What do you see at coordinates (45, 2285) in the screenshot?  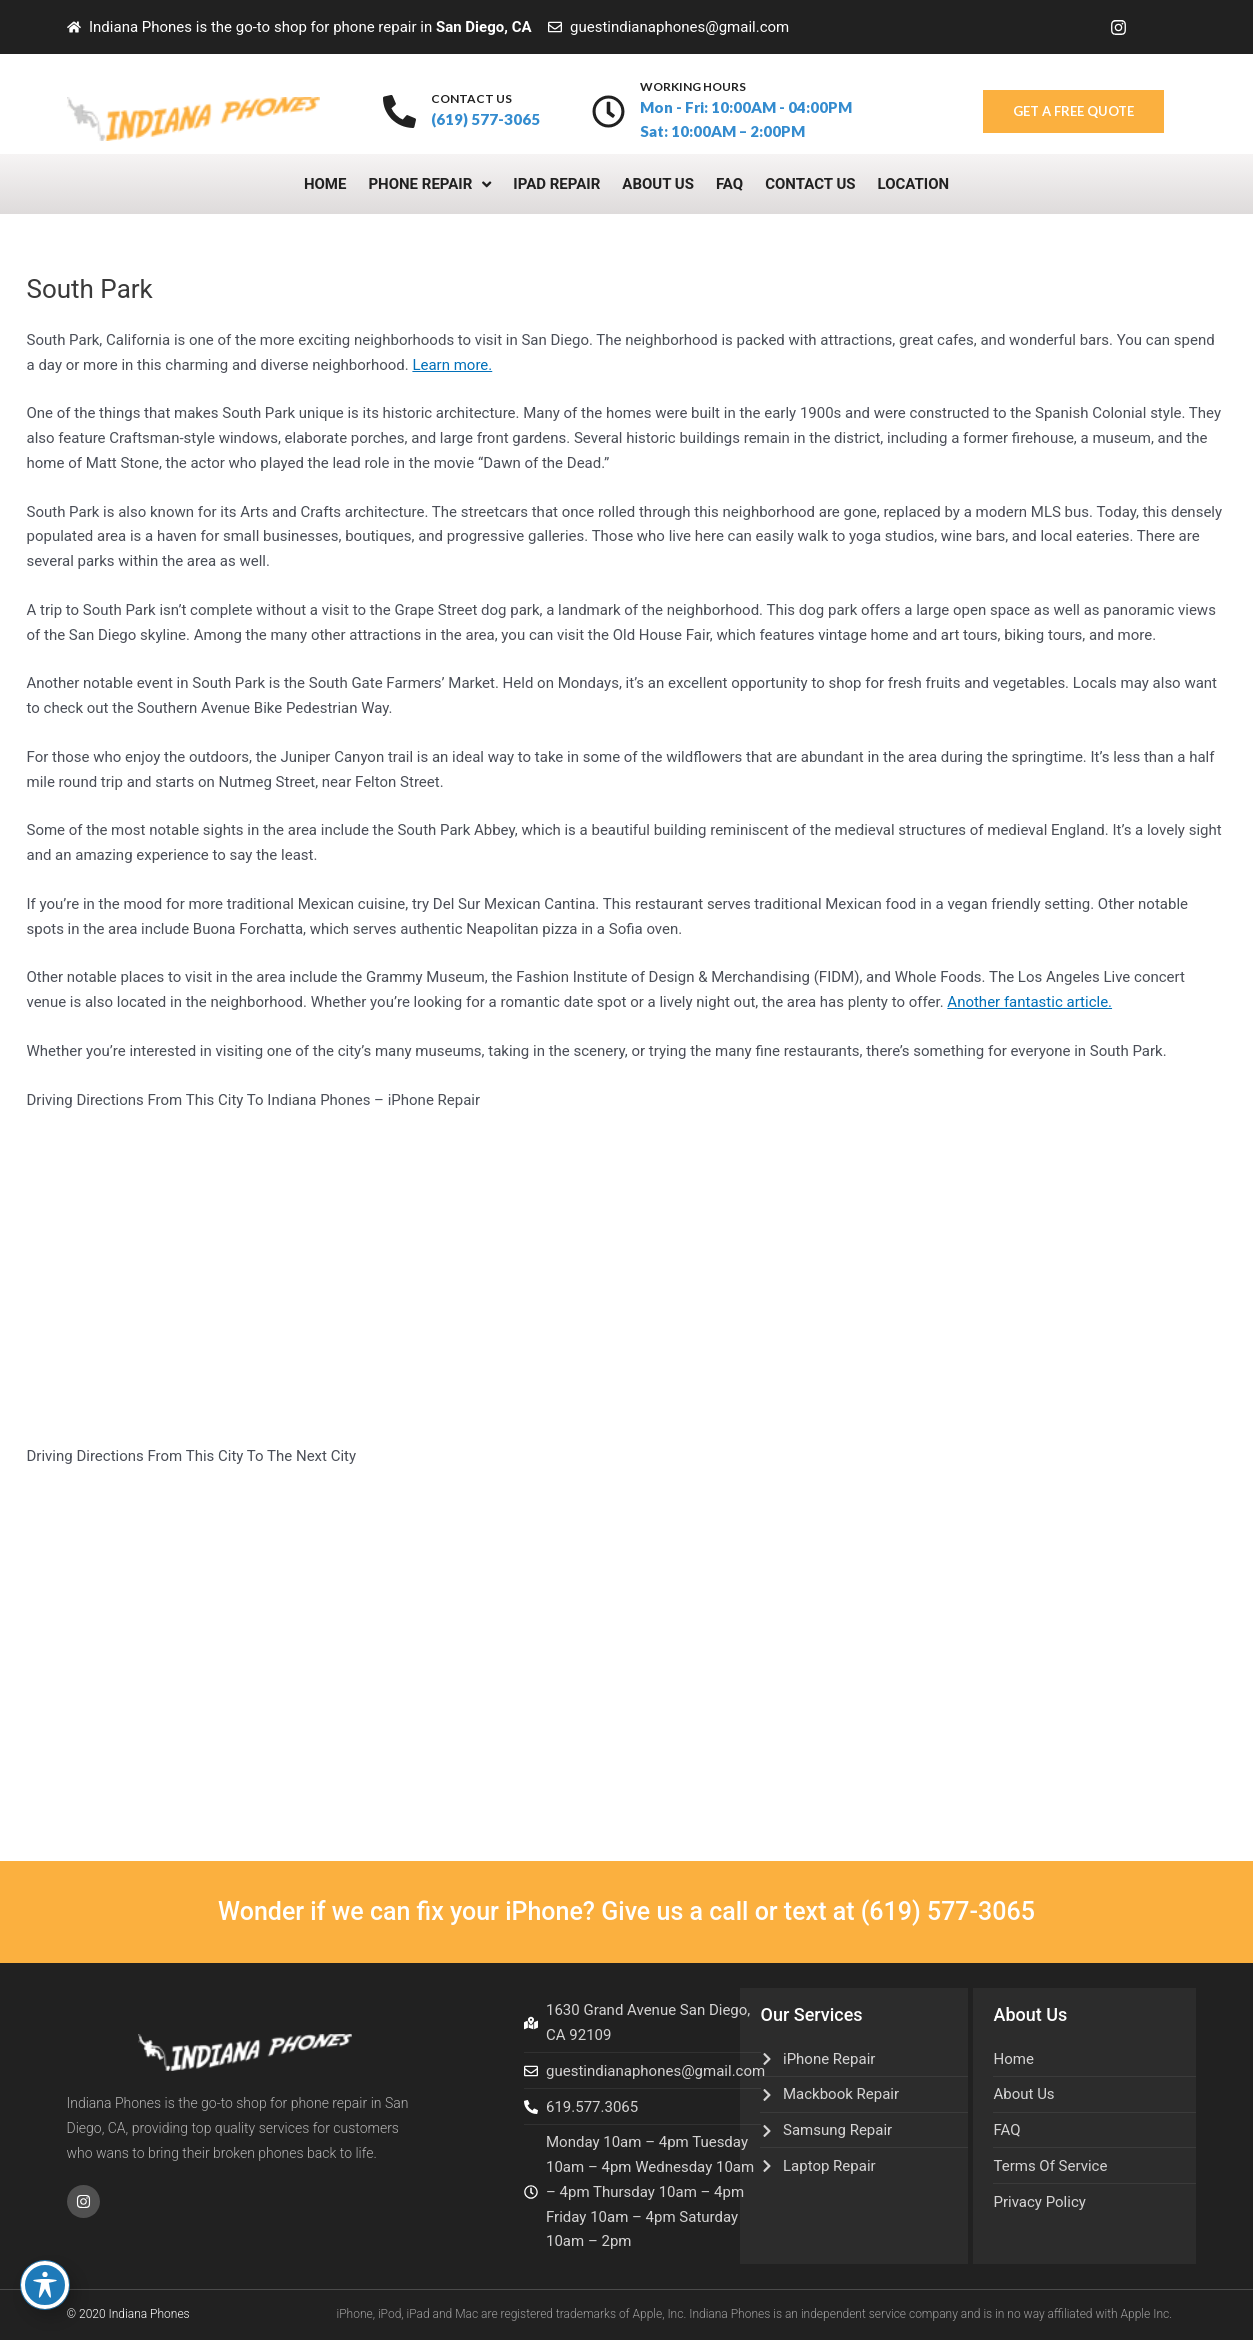 I see `[Toggle Accessibility Toolbar]` at bounding box center [45, 2285].